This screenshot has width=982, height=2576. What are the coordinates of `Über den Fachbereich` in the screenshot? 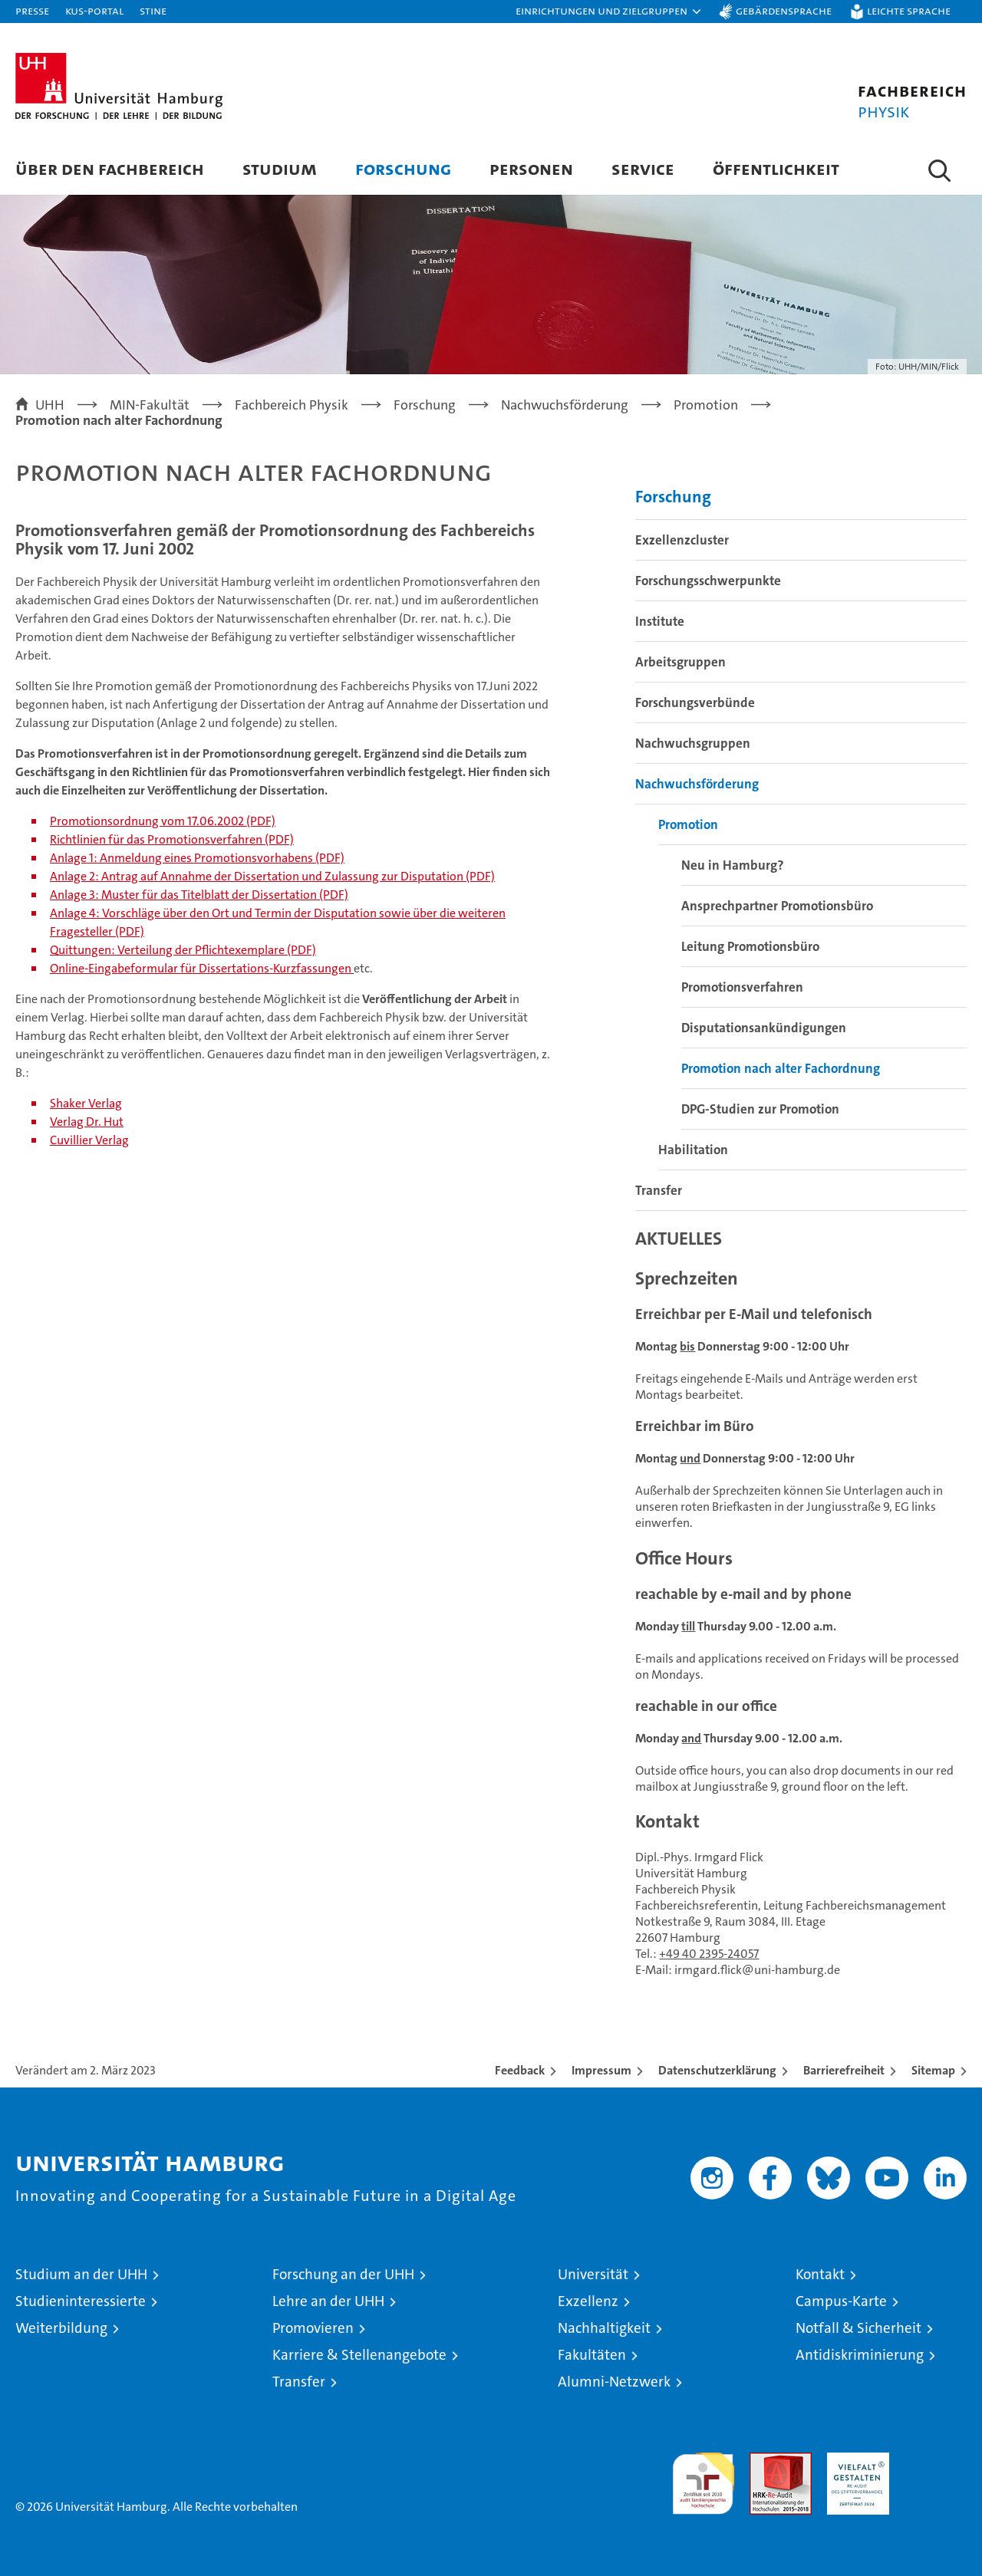 It's located at (109, 168).